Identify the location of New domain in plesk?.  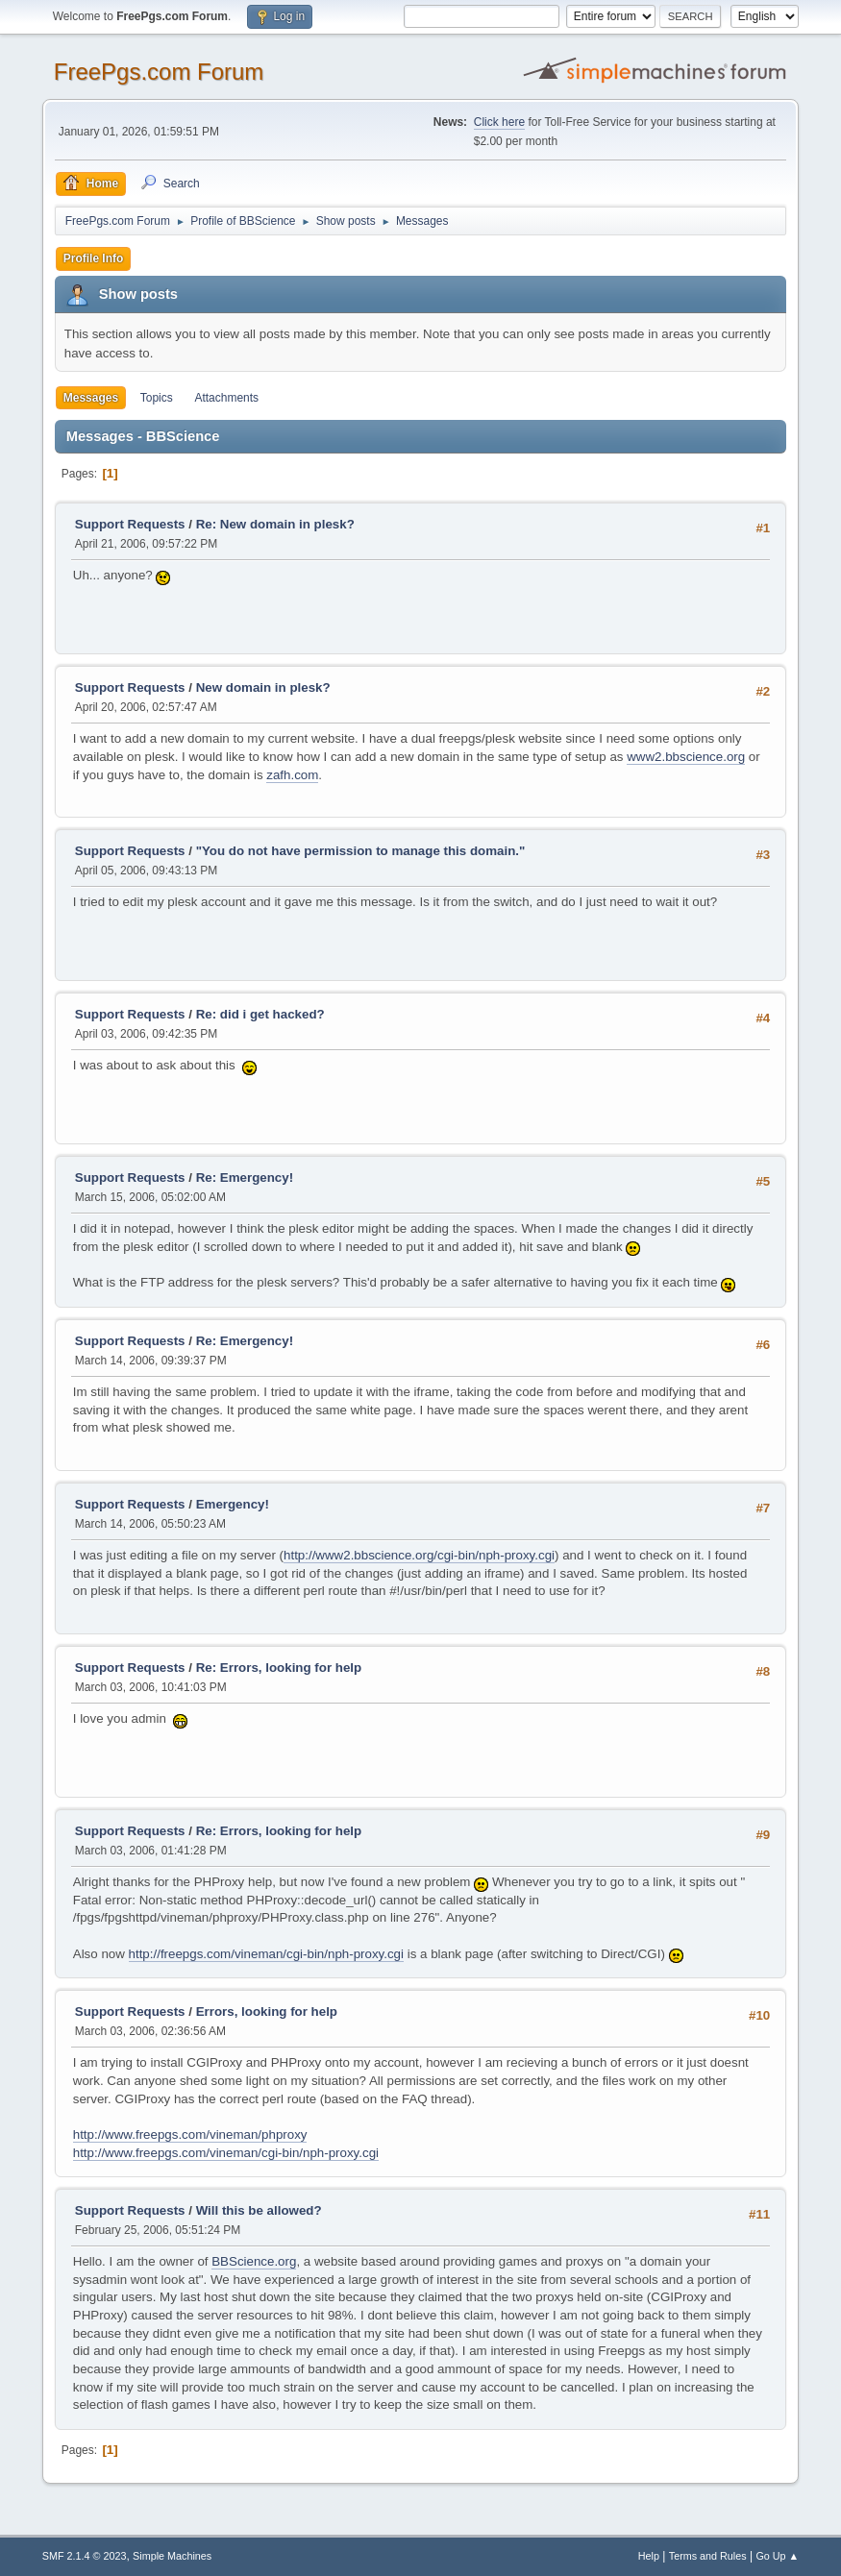
(263, 687).